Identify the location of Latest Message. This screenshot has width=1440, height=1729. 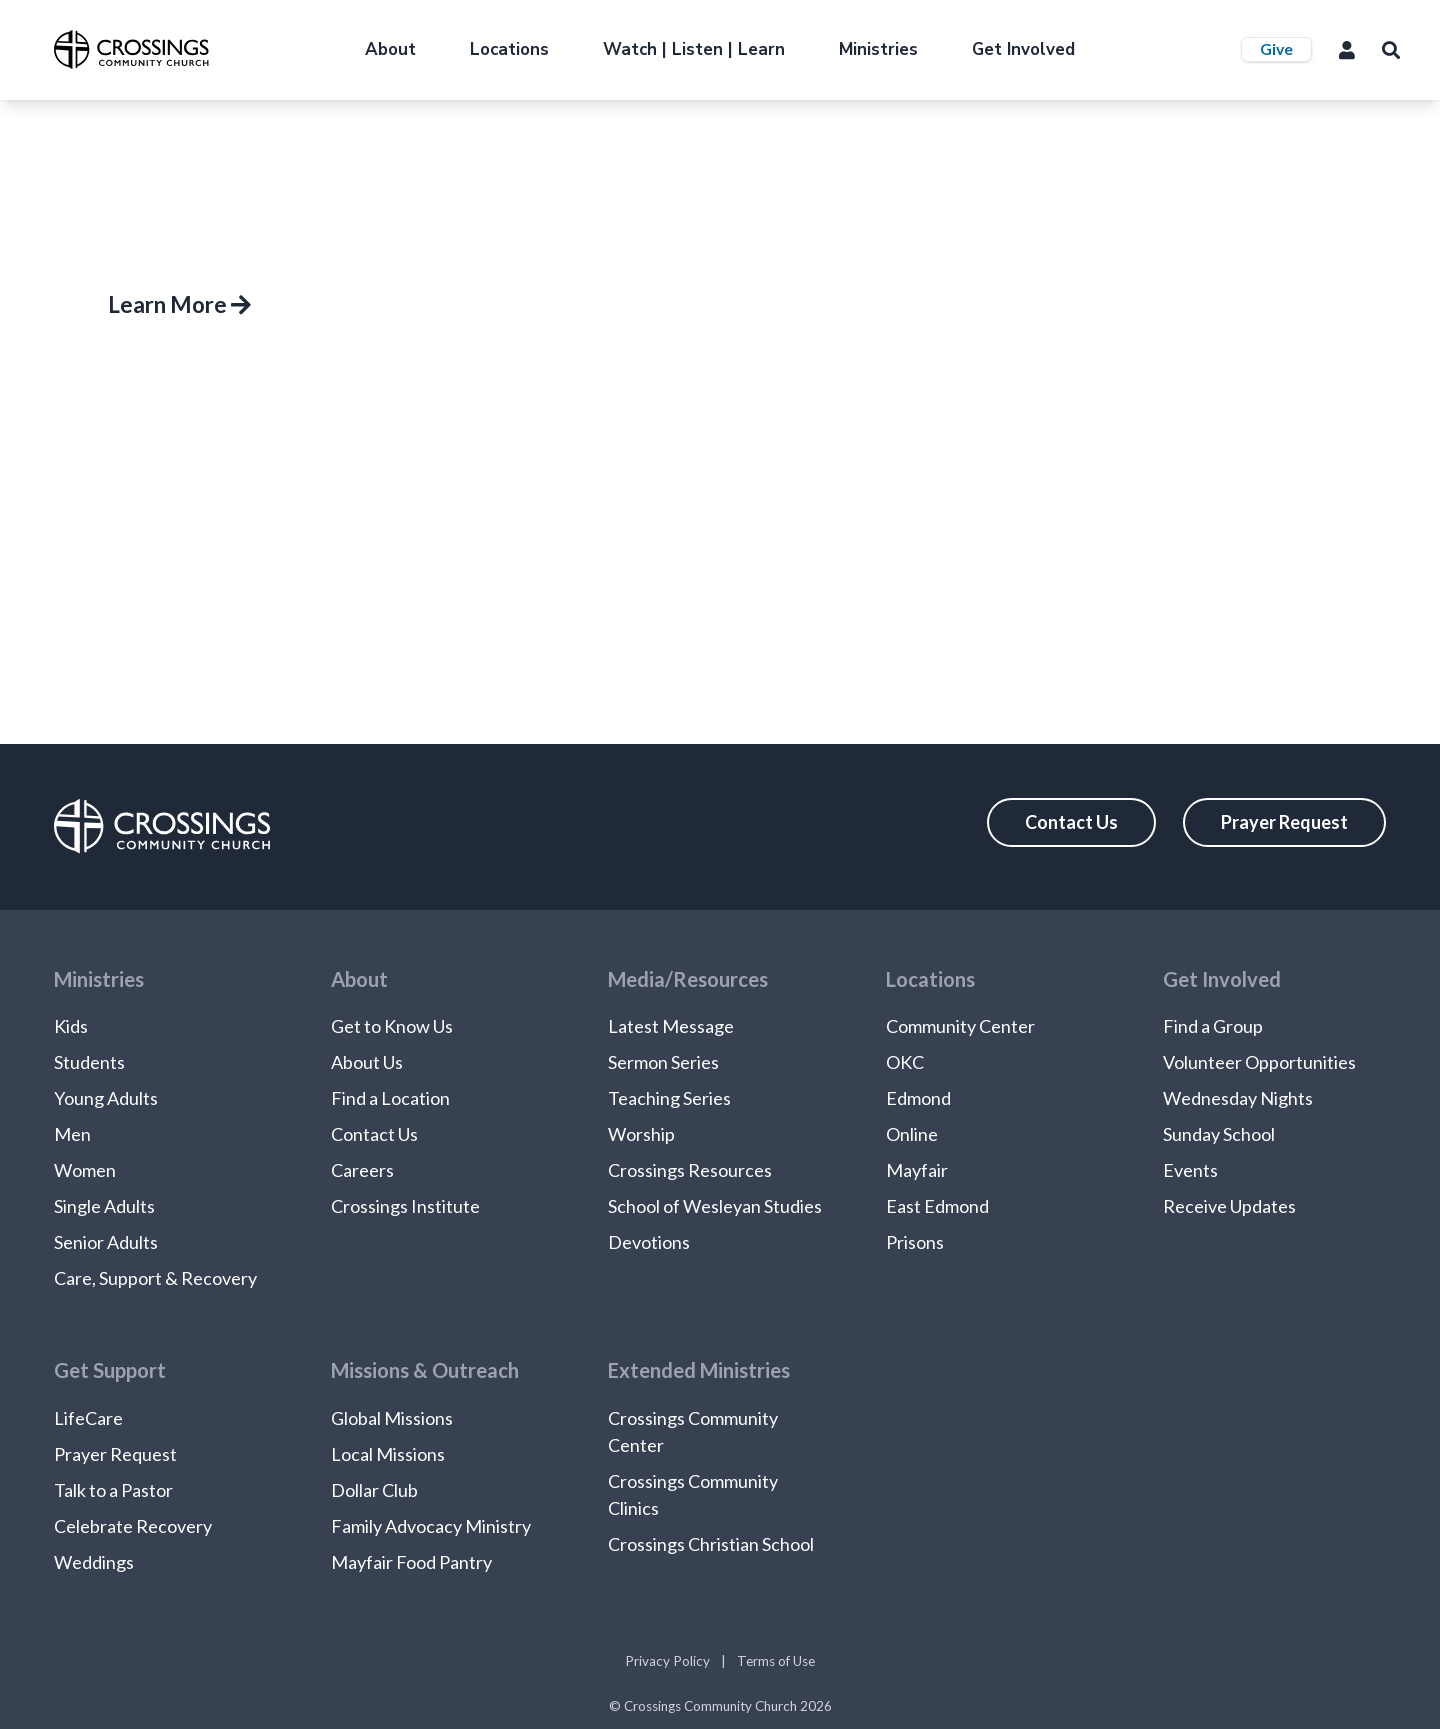
(671, 1026).